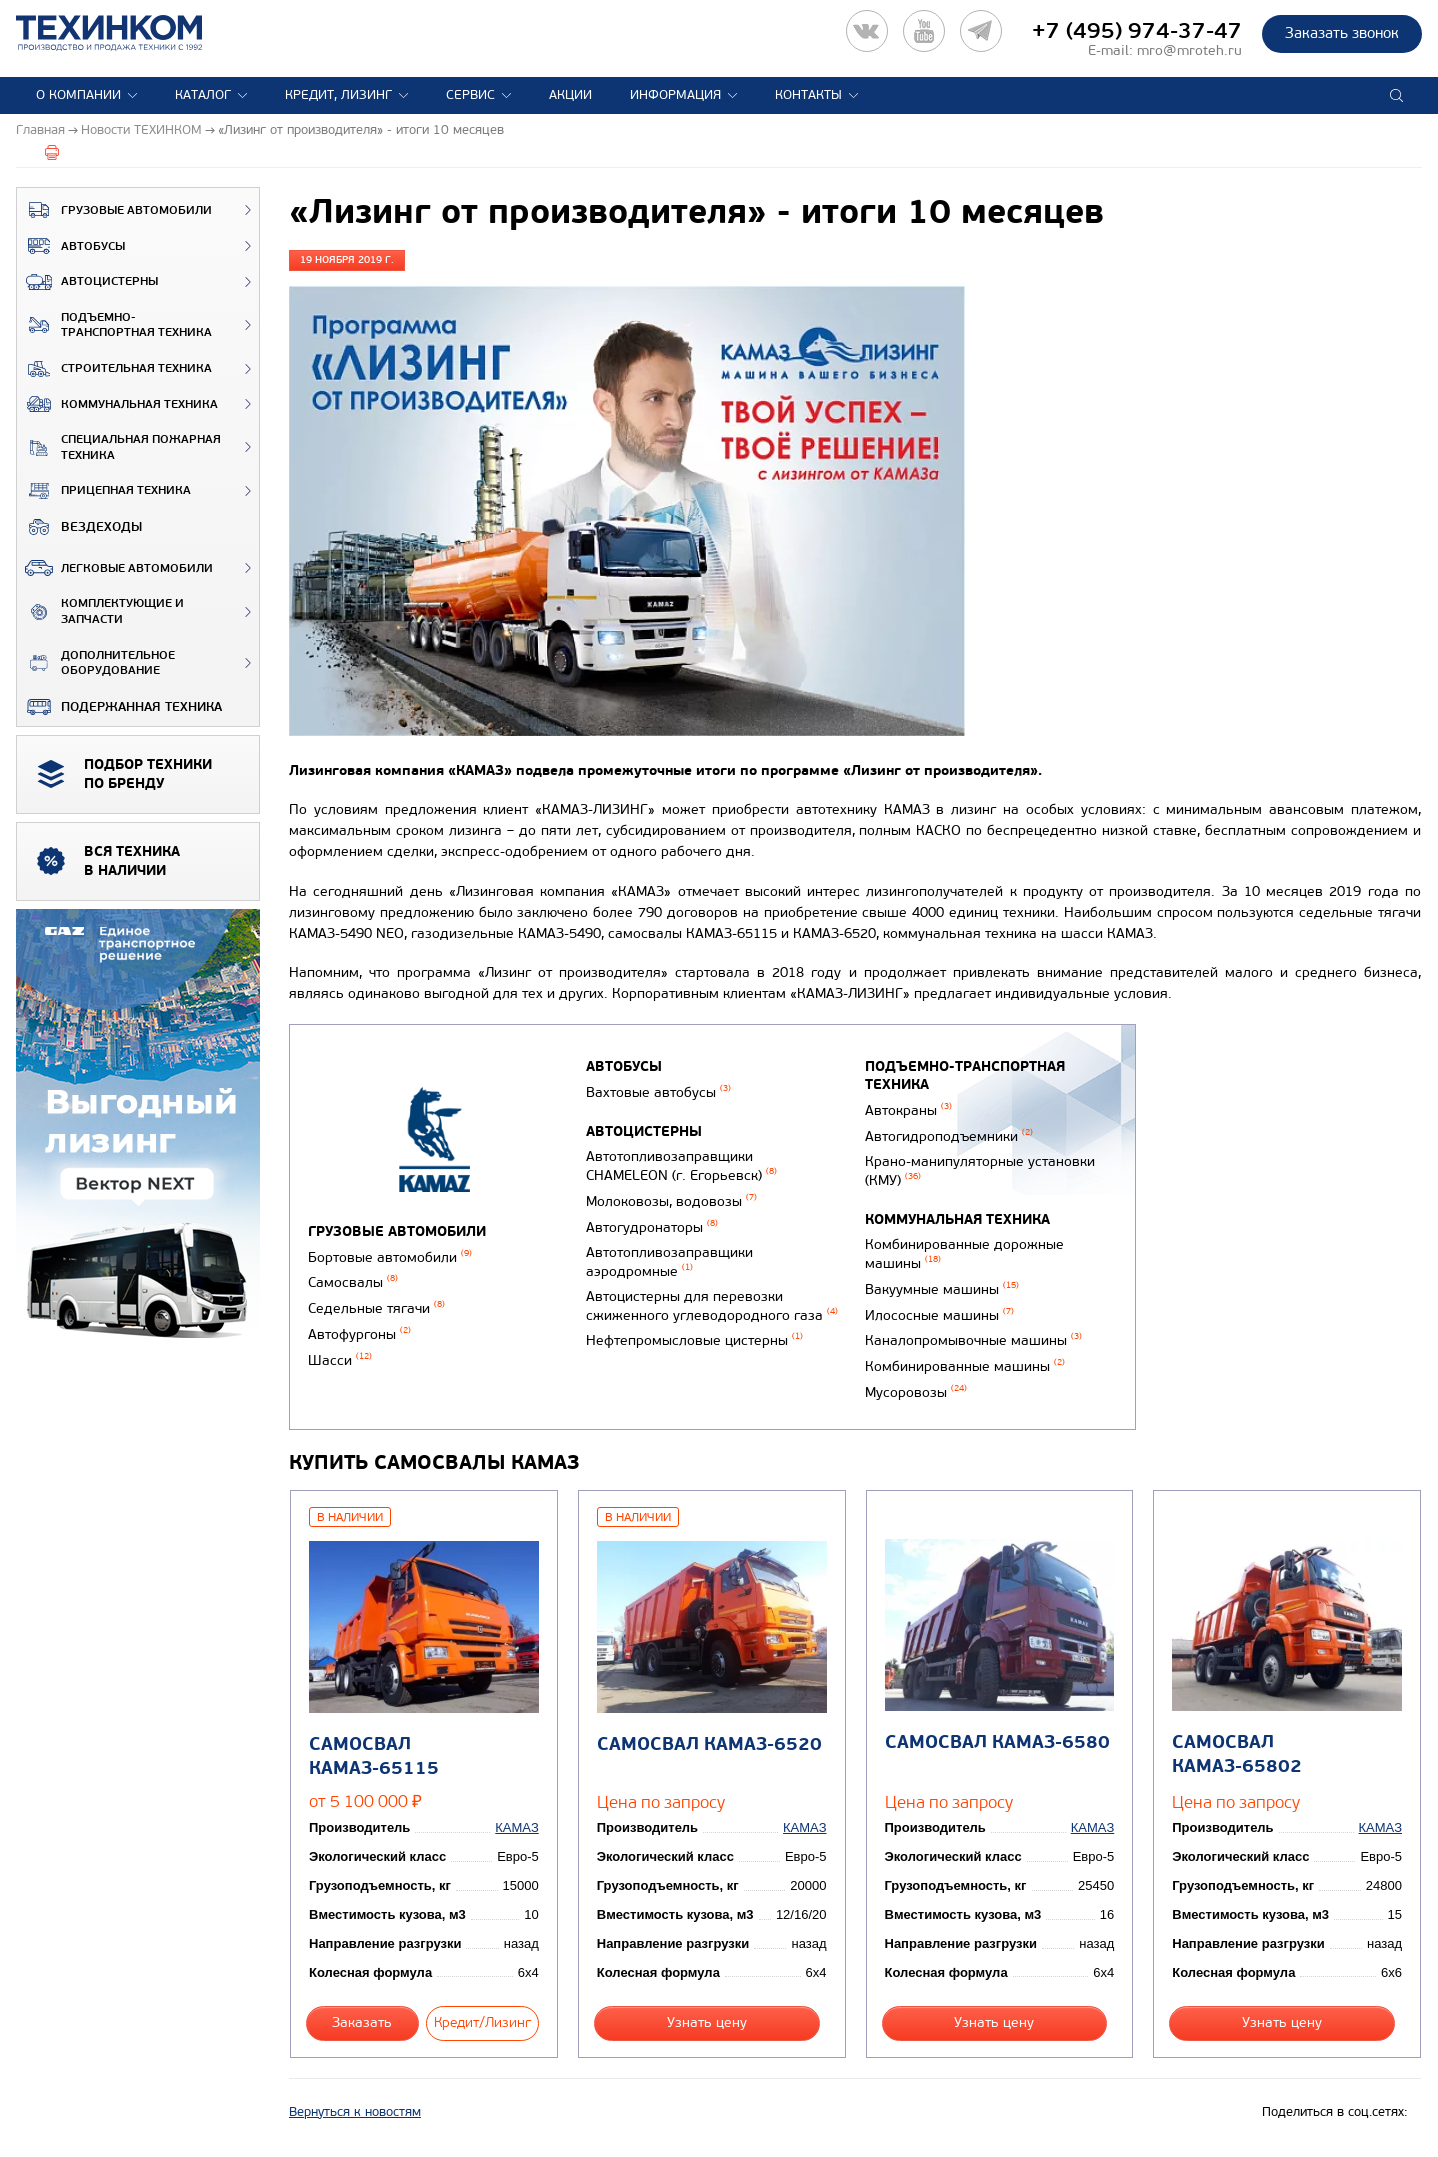  What do you see at coordinates (652, 1227) in the screenshot?
I see `Автогудронаторы` at bounding box center [652, 1227].